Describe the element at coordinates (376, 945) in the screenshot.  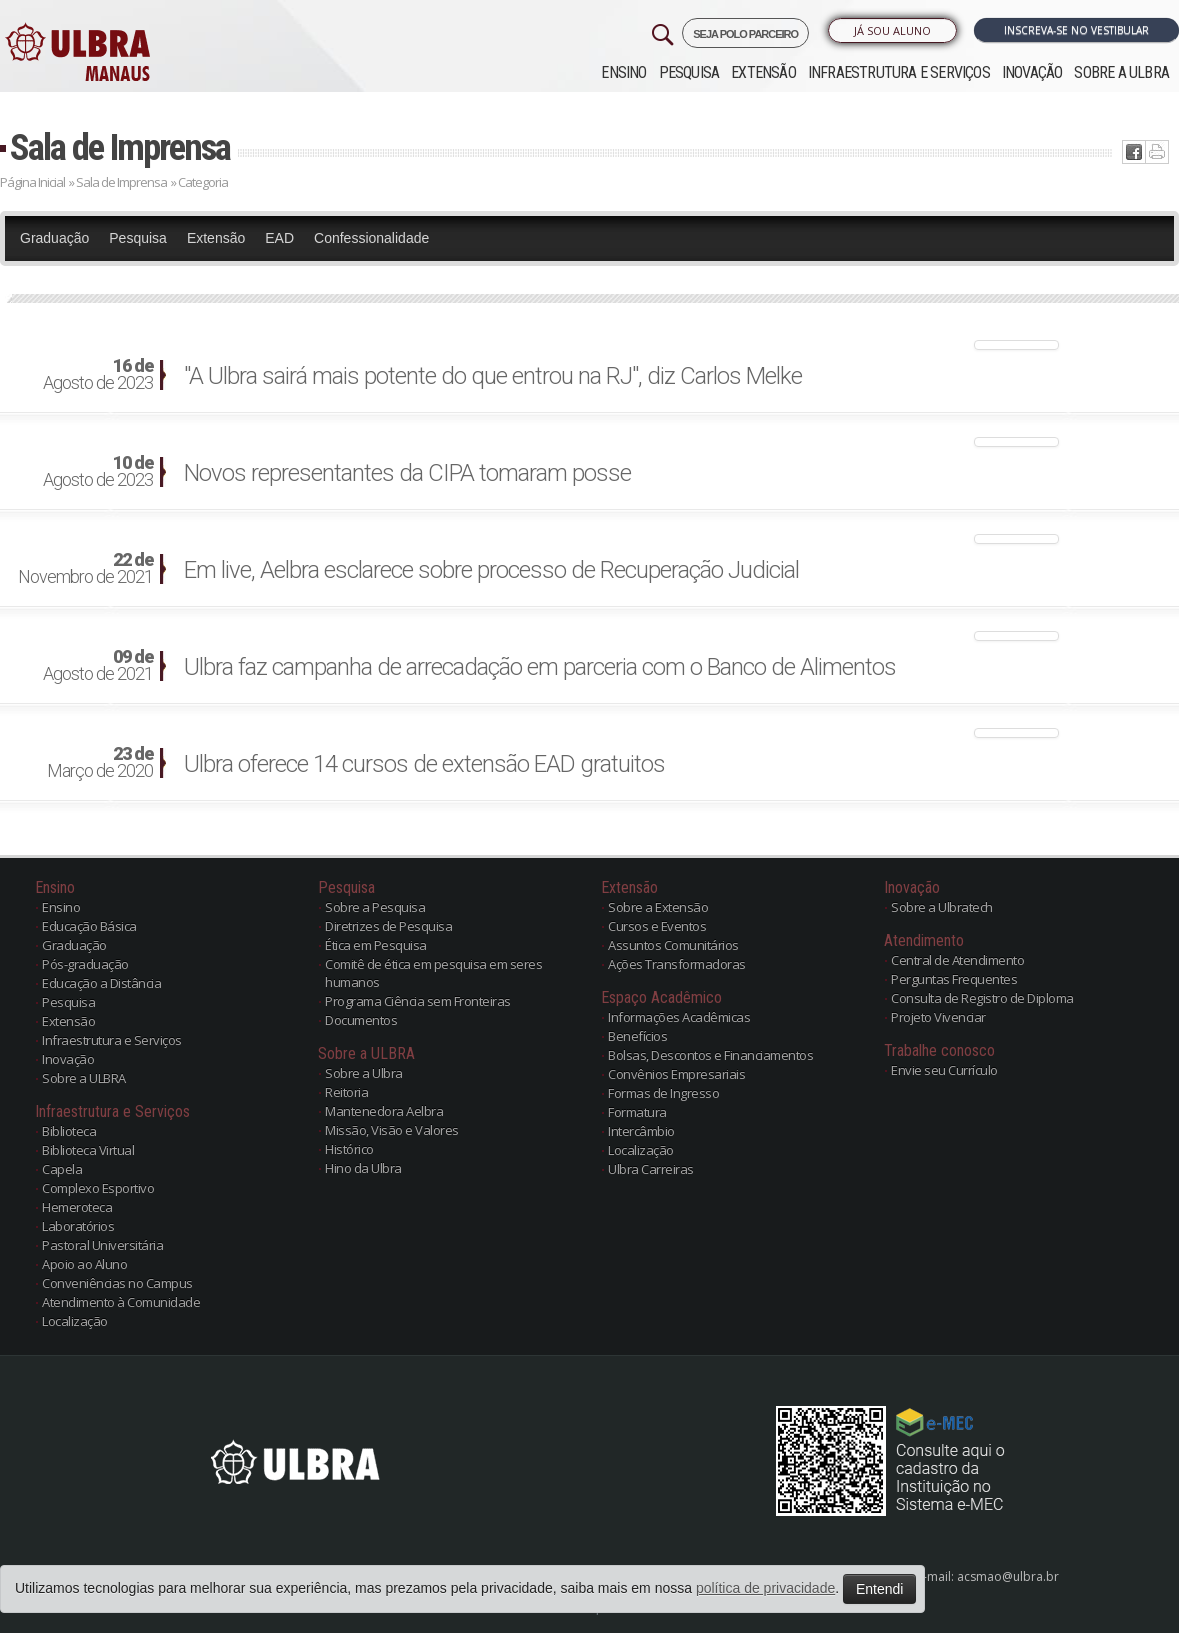
I see `Ética em Pesquisa` at that location.